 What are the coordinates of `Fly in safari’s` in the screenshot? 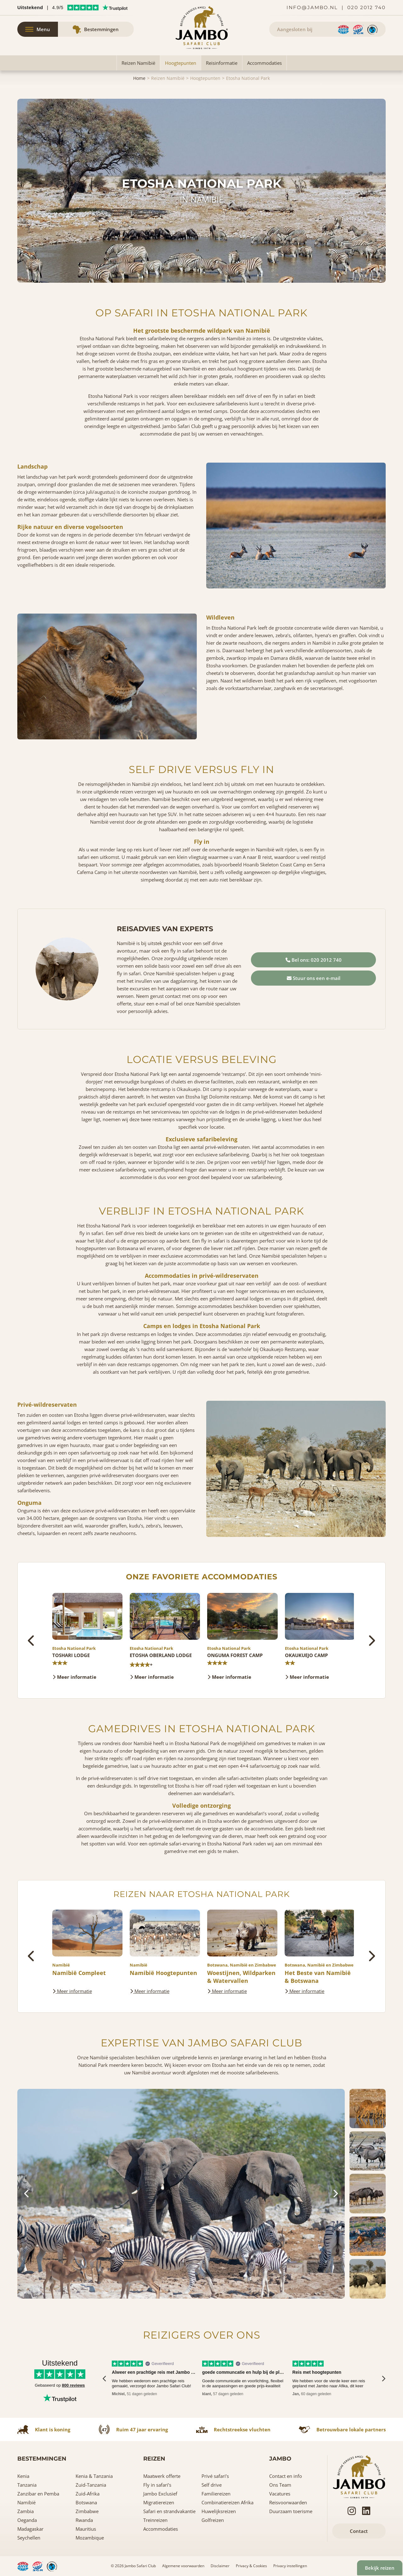 It's located at (157, 2485).